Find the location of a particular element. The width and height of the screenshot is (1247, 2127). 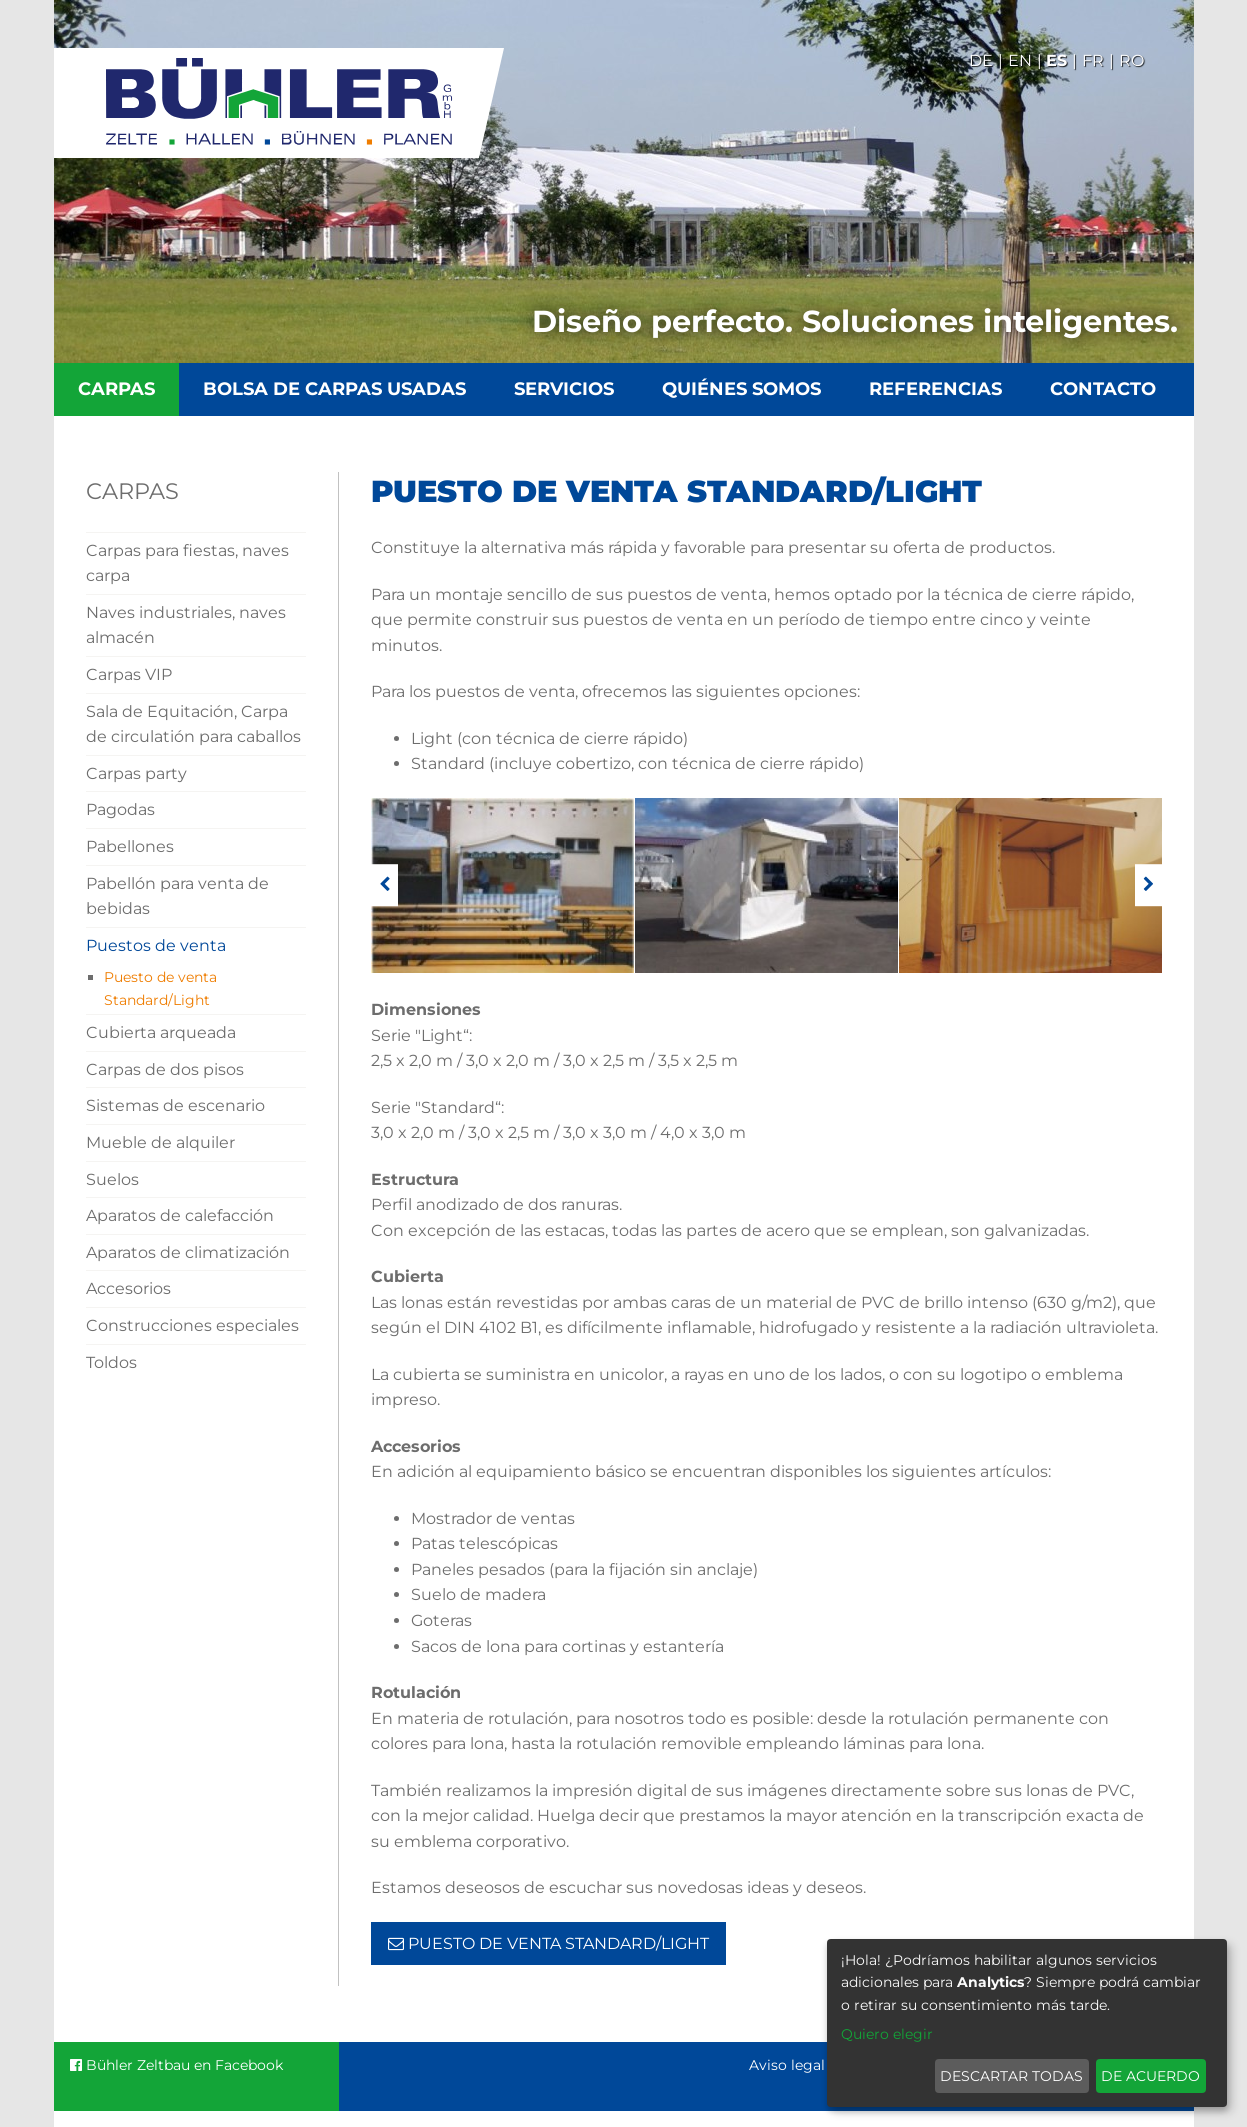

Pabellones is located at coordinates (130, 846).